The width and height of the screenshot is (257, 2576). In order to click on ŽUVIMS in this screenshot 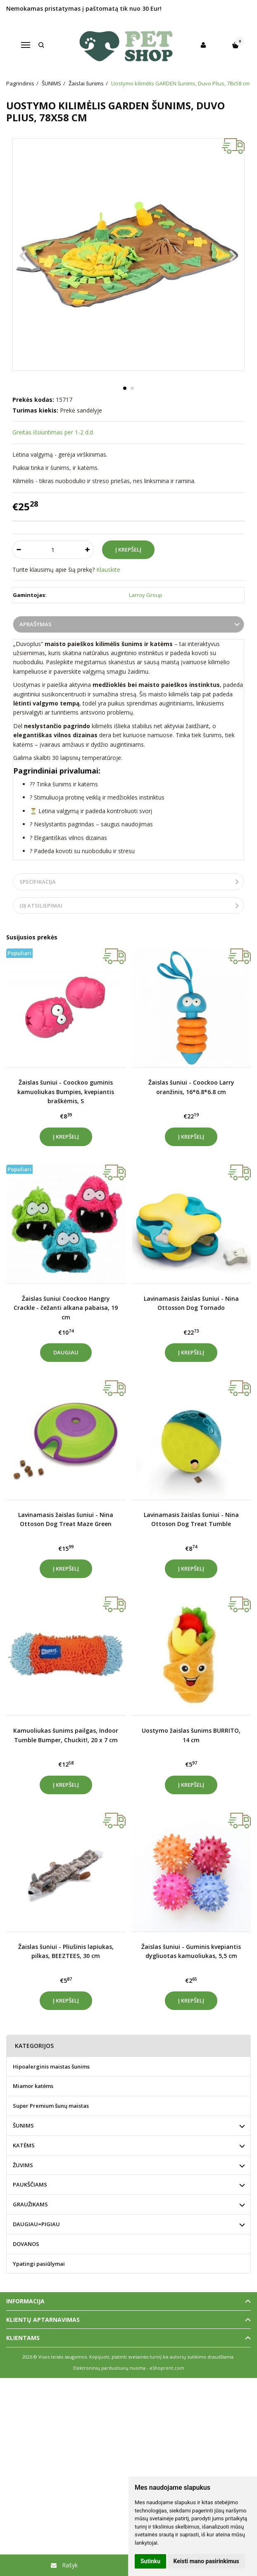, I will do `click(23, 2165)`.